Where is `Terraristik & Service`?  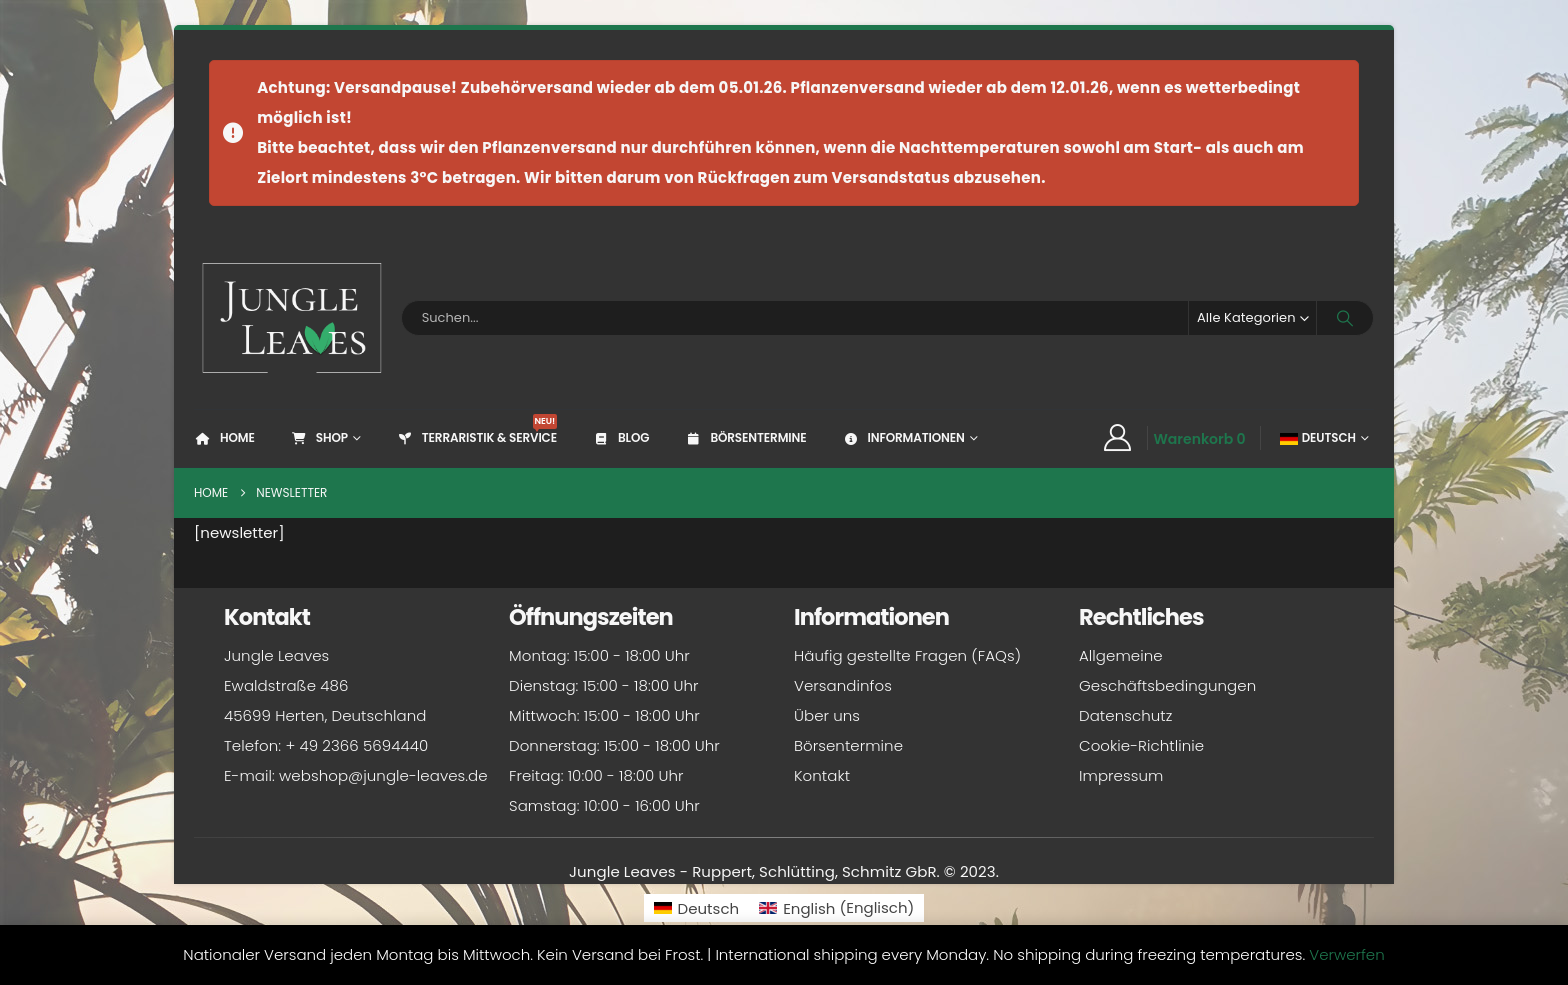
Terraristik & Service is located at coordinates (476, 430).